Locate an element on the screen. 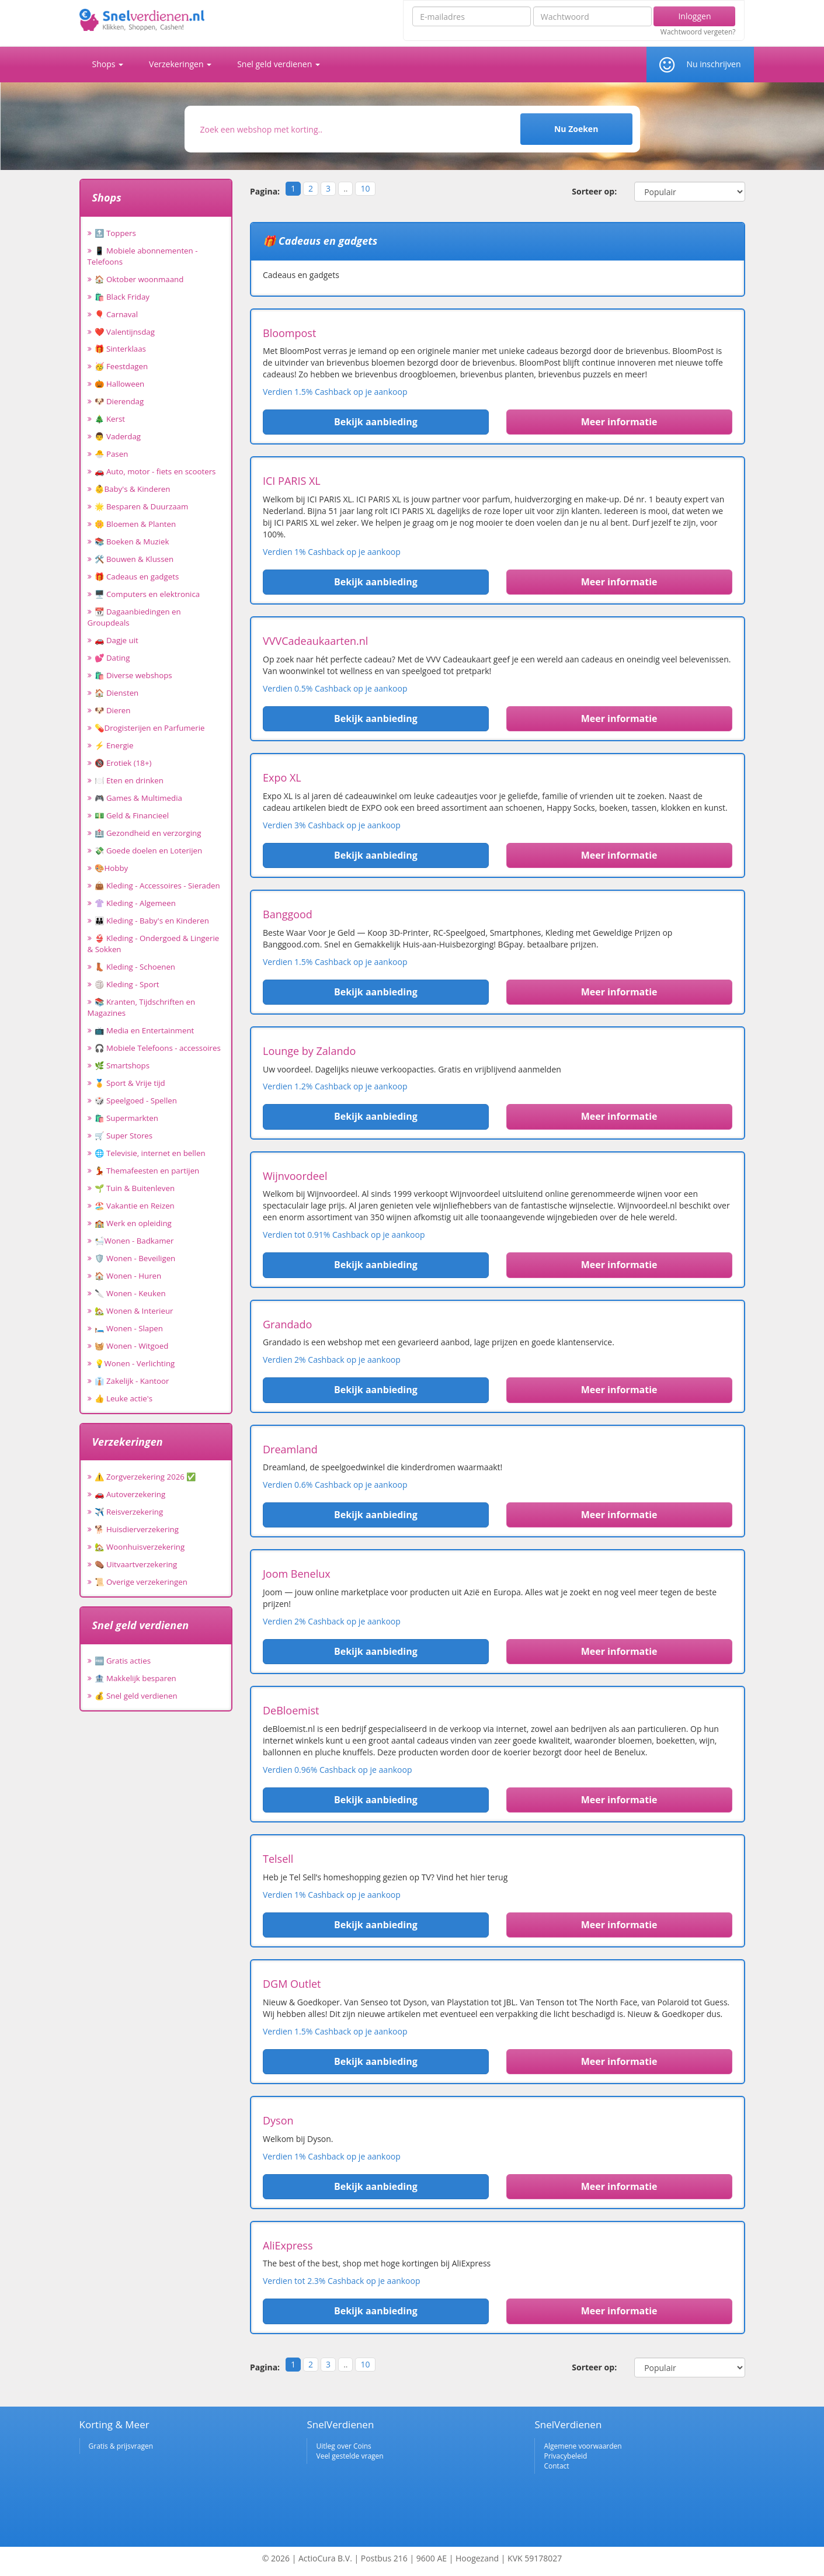 This screenshot has width=824, height=2576. Privacybeleid is located at coordinates (565, 2456).